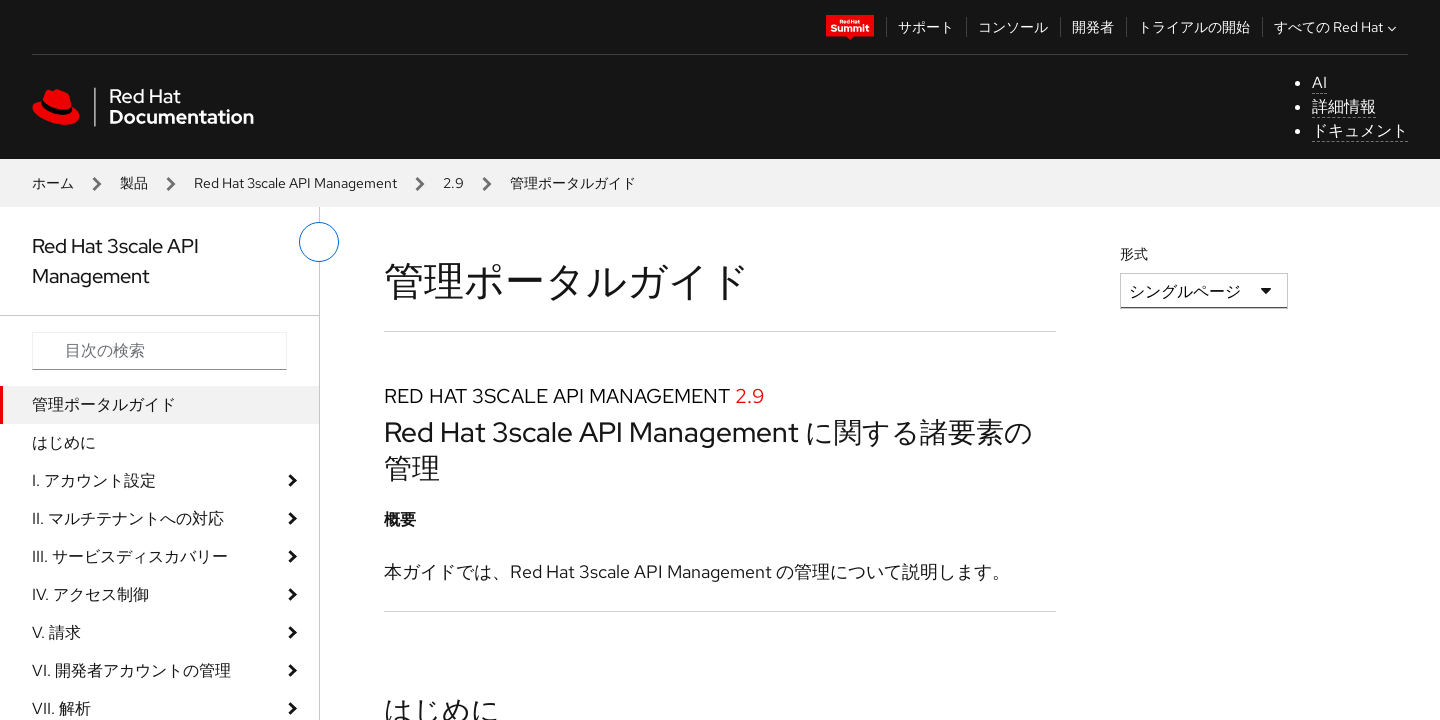  What do you see at coordinates (130, 556) in the screenshot?
I see `III. サービスディスカバリー` at bounding box center [130, 556].